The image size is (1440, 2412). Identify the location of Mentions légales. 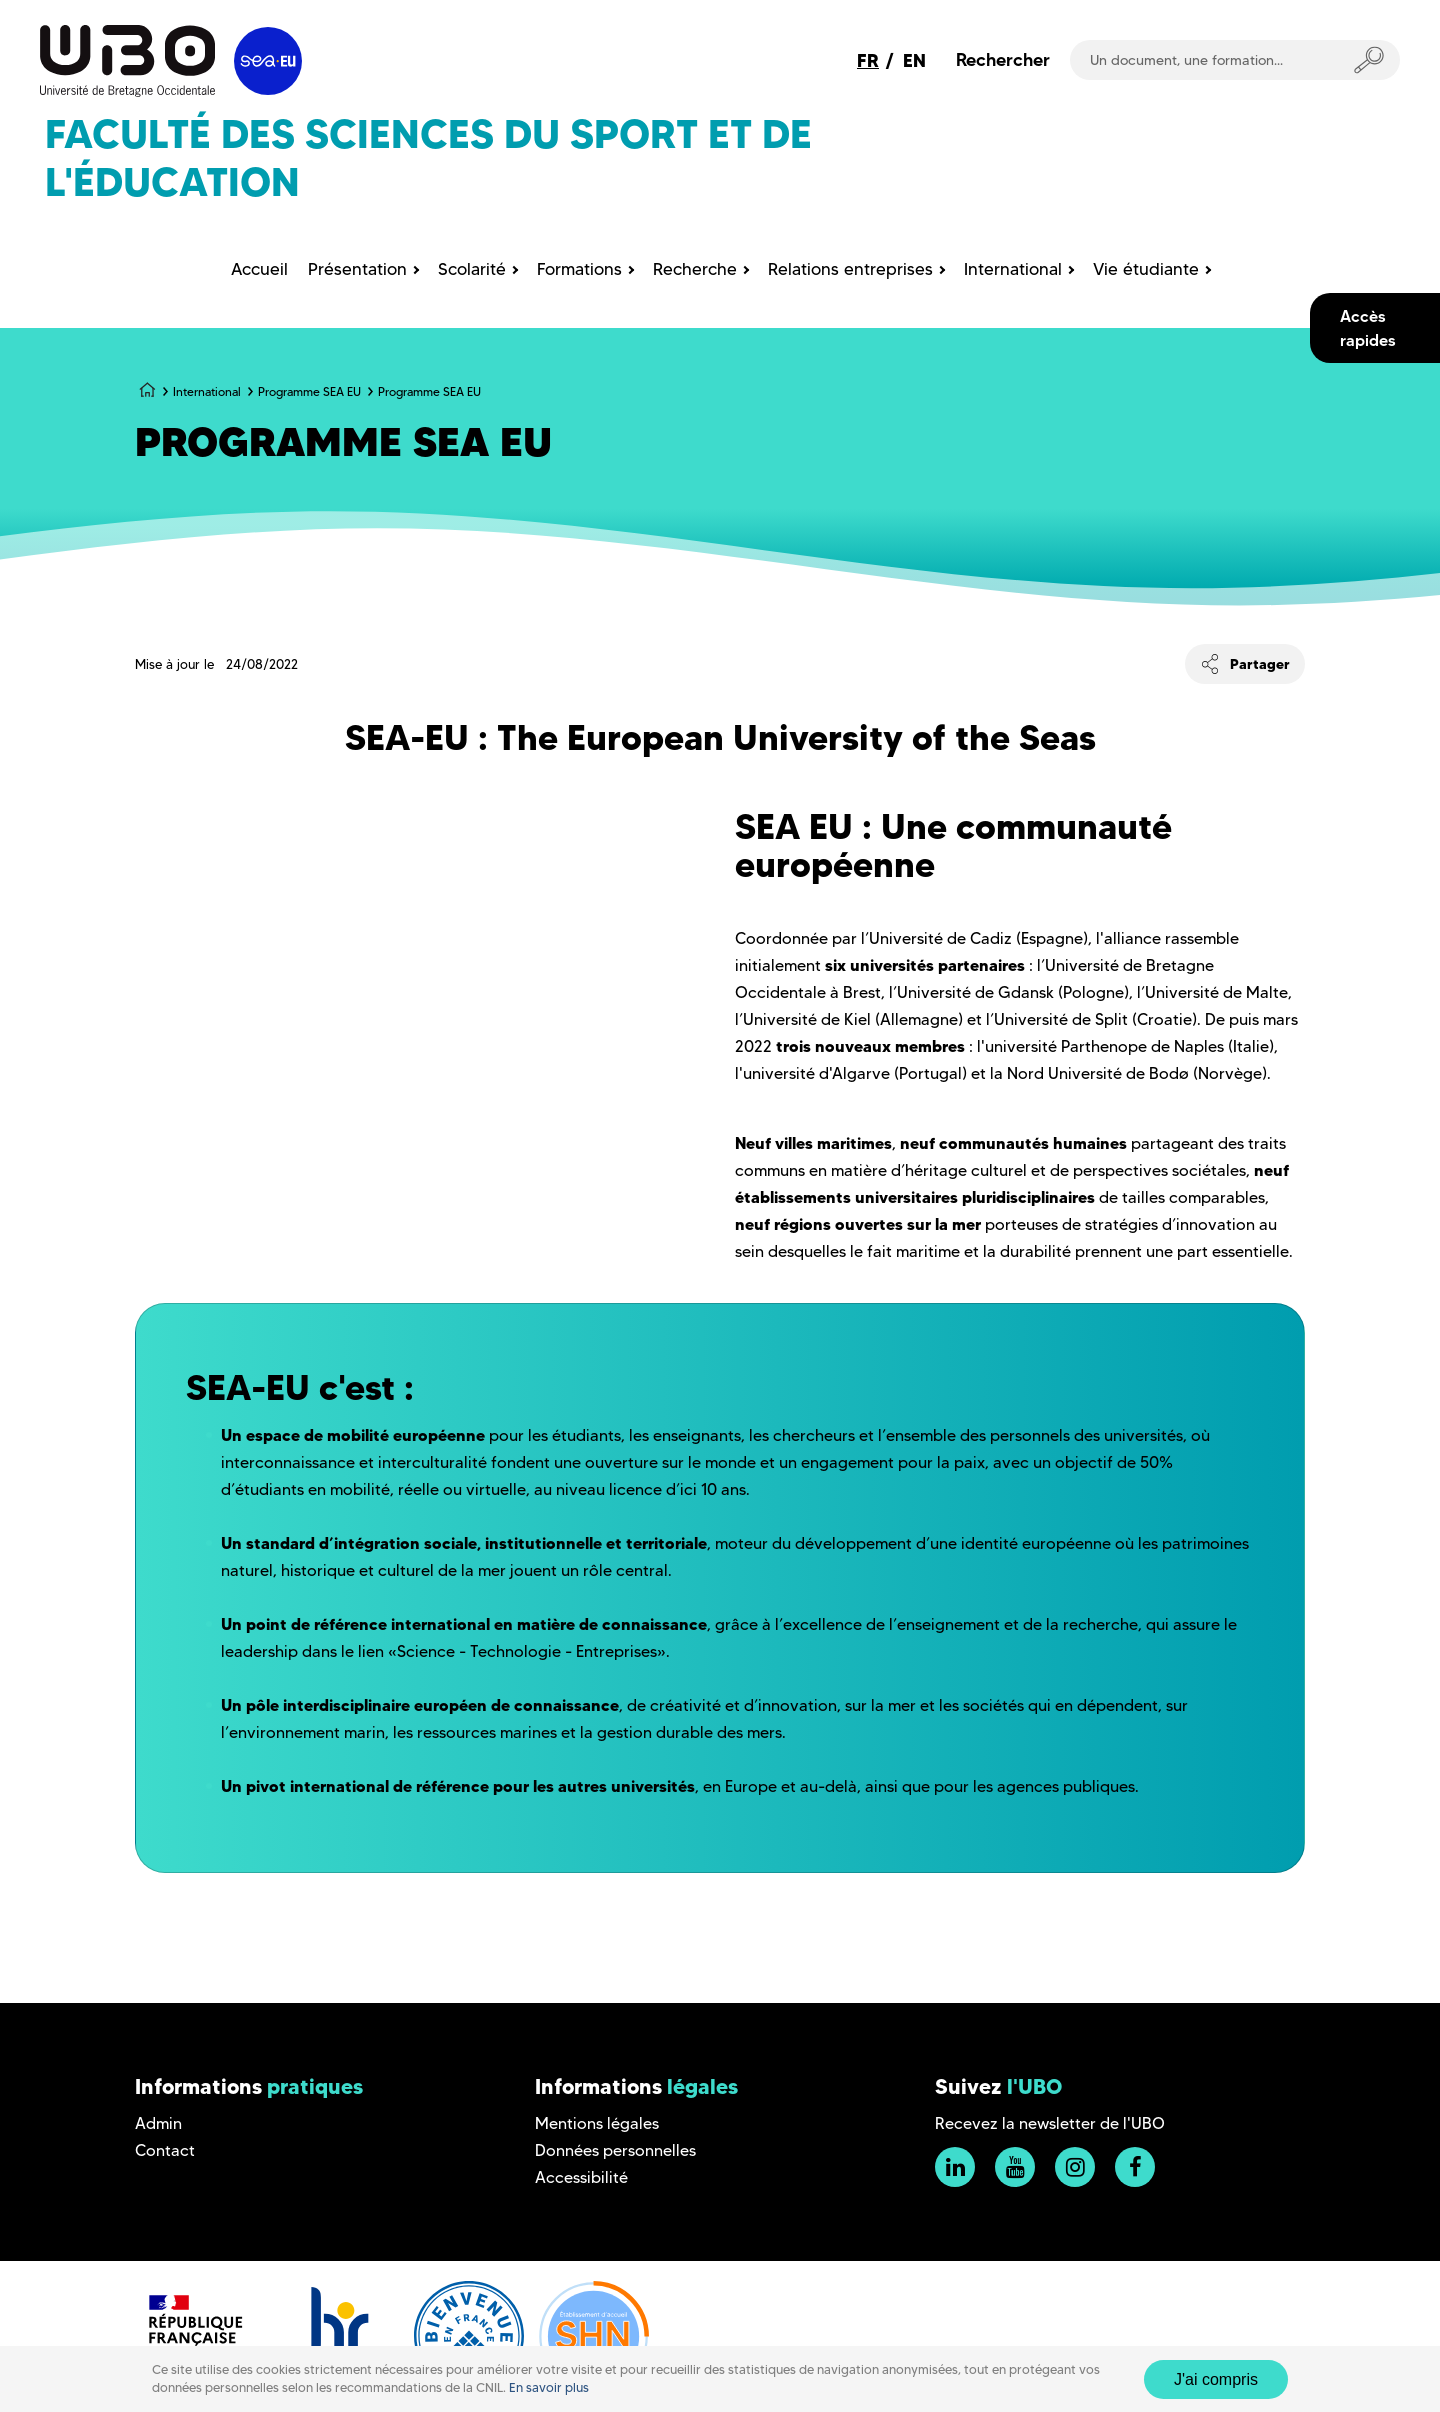
(597, 2123).